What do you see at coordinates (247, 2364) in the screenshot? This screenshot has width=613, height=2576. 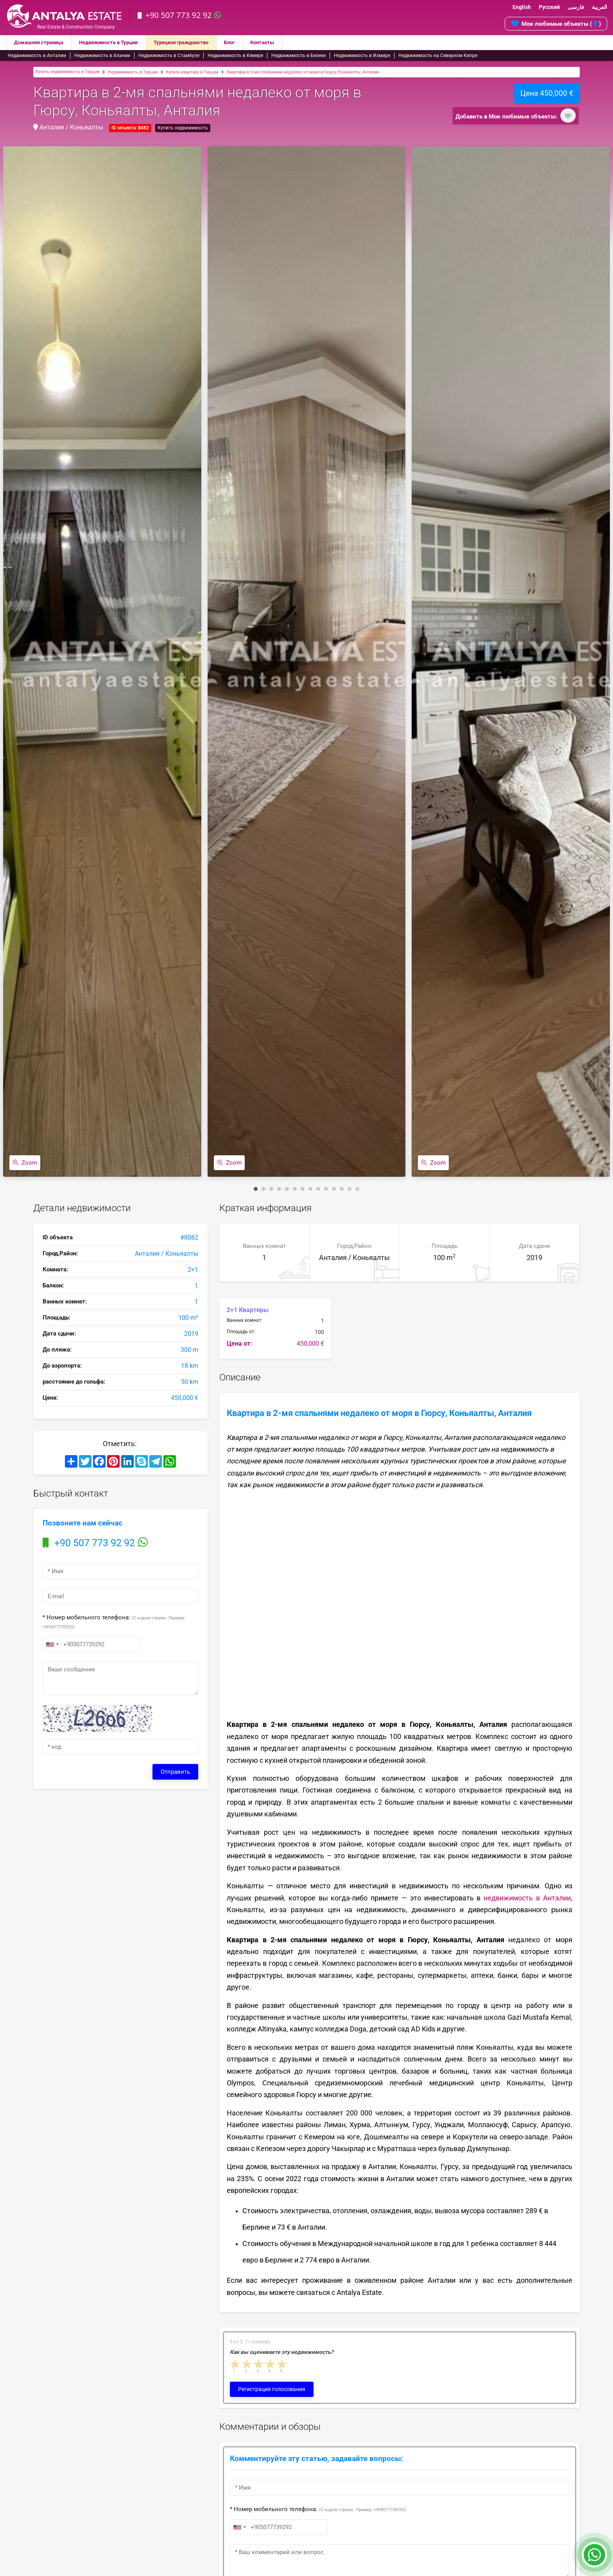 I see `2 stars` at bounding box center [247, 2364].